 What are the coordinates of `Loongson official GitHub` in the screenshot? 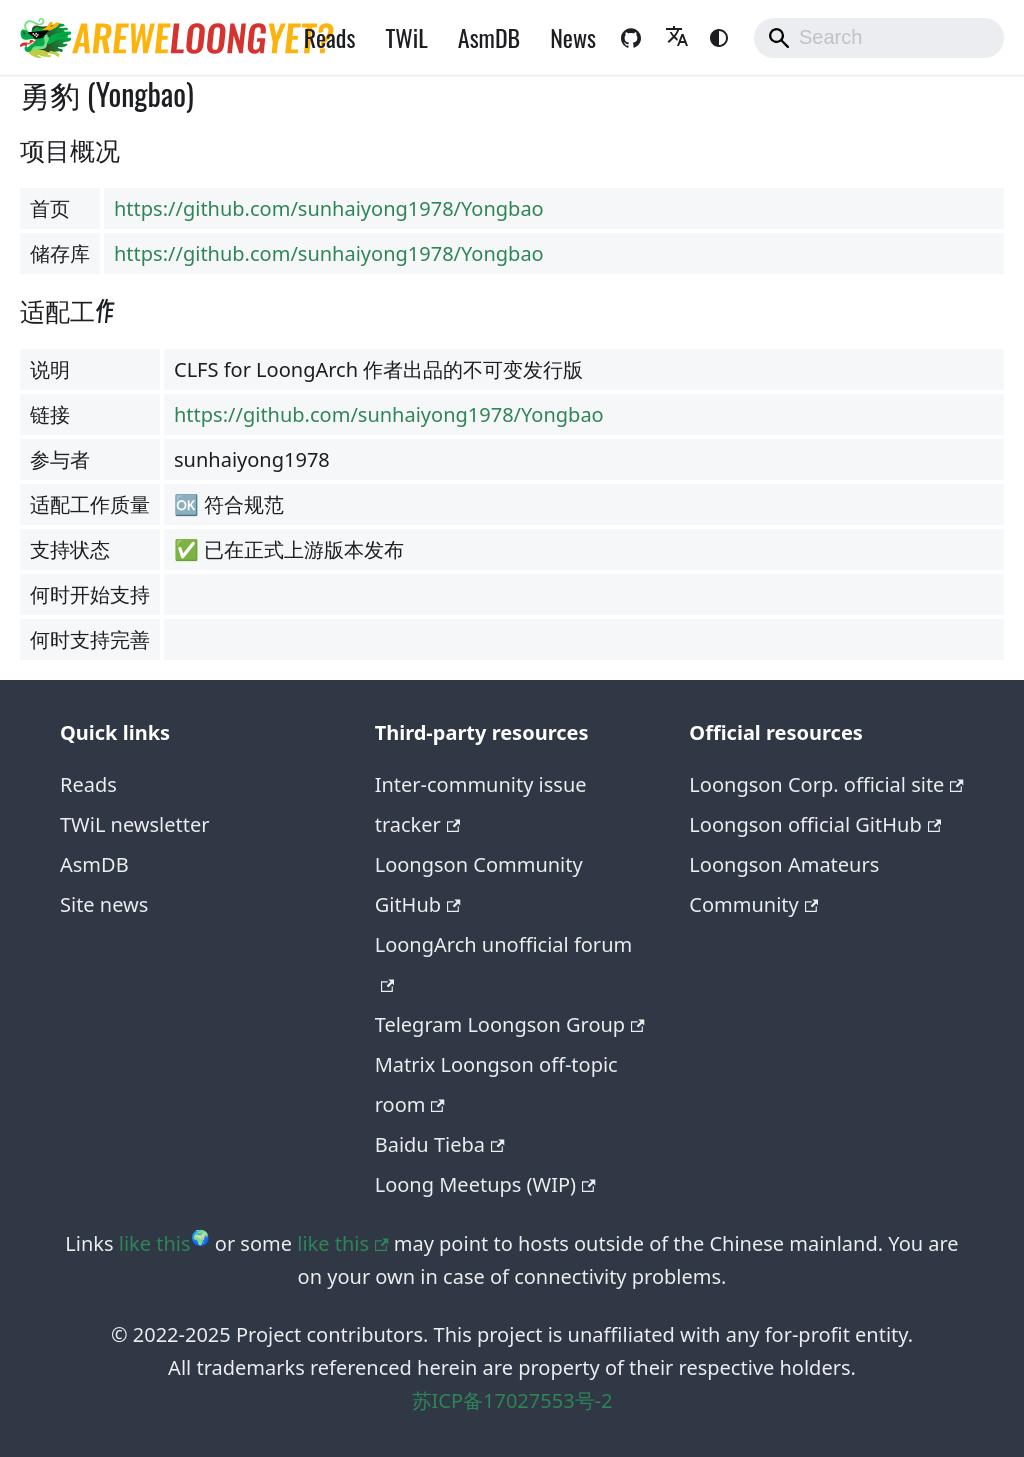 It's located at (815, 824).